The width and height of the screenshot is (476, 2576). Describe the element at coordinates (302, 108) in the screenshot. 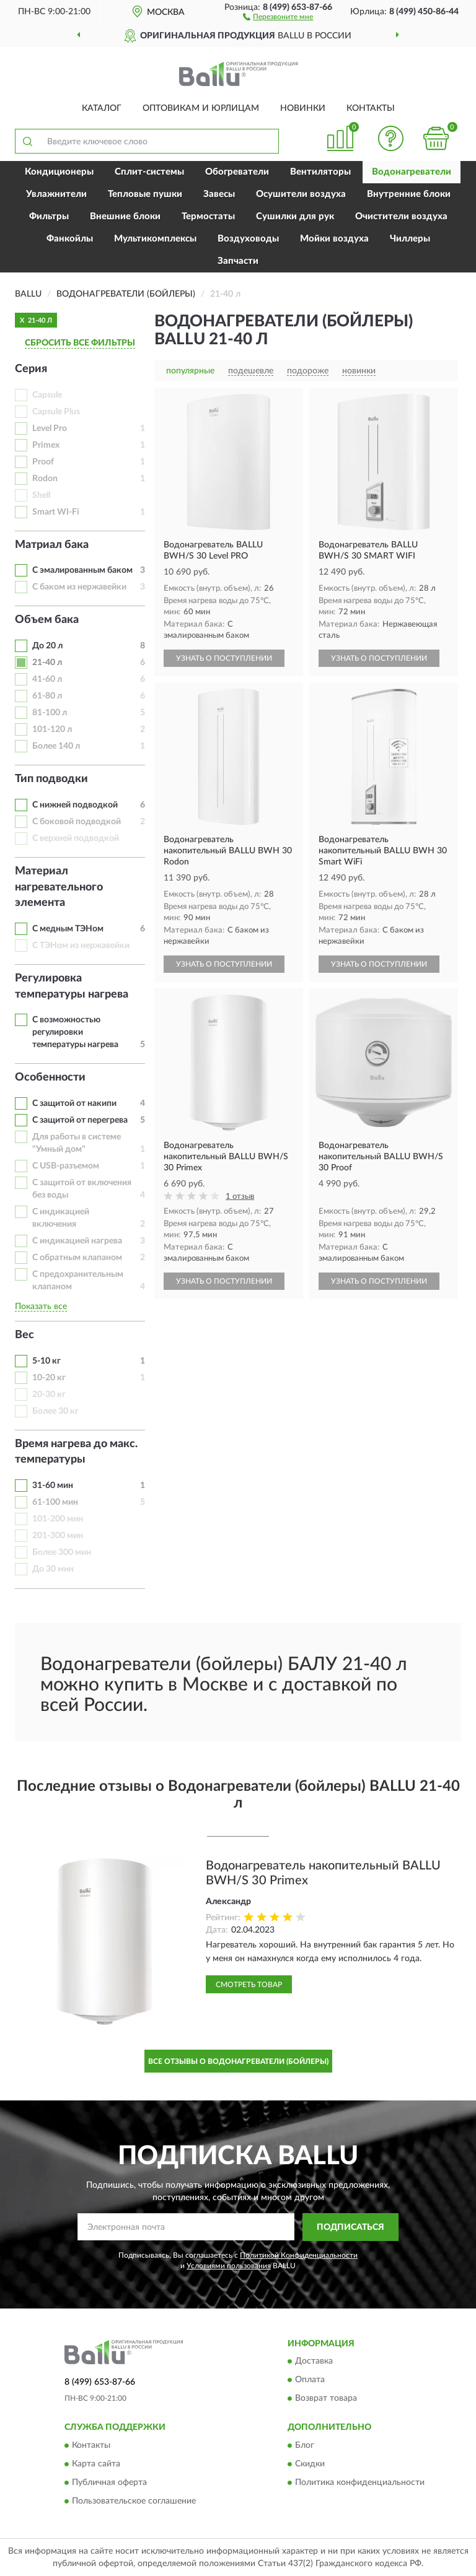

I see `Новинки` at that location.